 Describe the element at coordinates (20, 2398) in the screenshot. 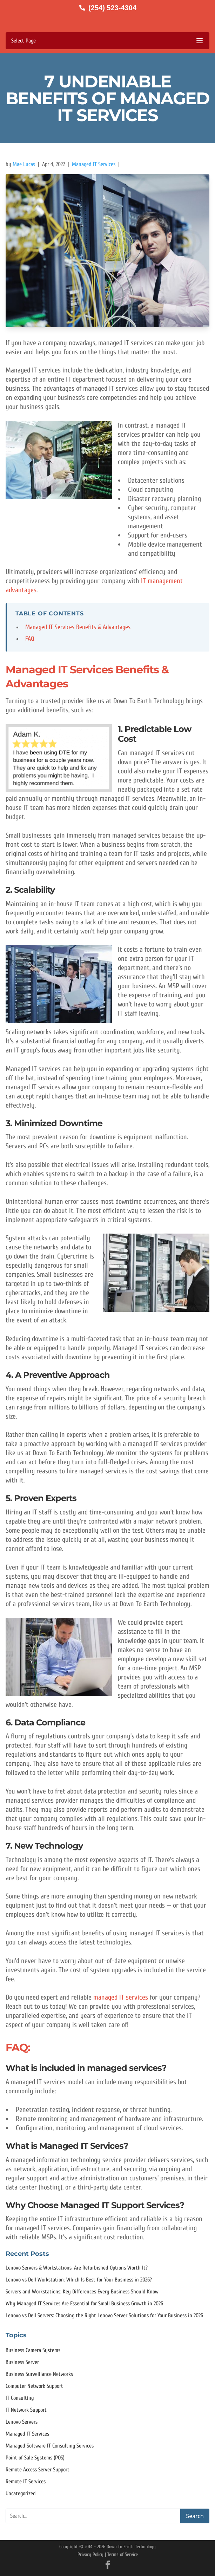

I see `IT Consulting` at that location.